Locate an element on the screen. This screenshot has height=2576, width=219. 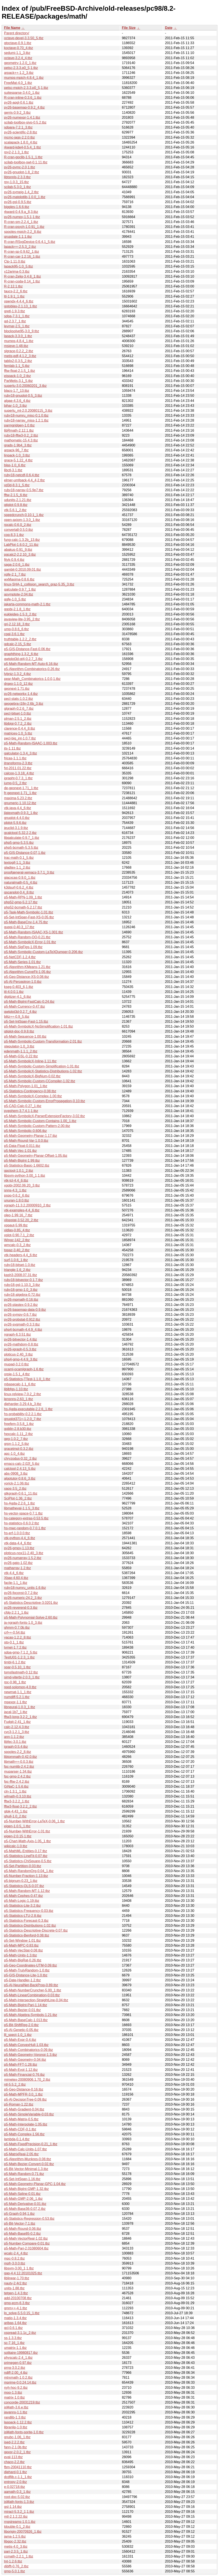
grace-5.1.22_4.tbz is located at coordinates (18, 460).